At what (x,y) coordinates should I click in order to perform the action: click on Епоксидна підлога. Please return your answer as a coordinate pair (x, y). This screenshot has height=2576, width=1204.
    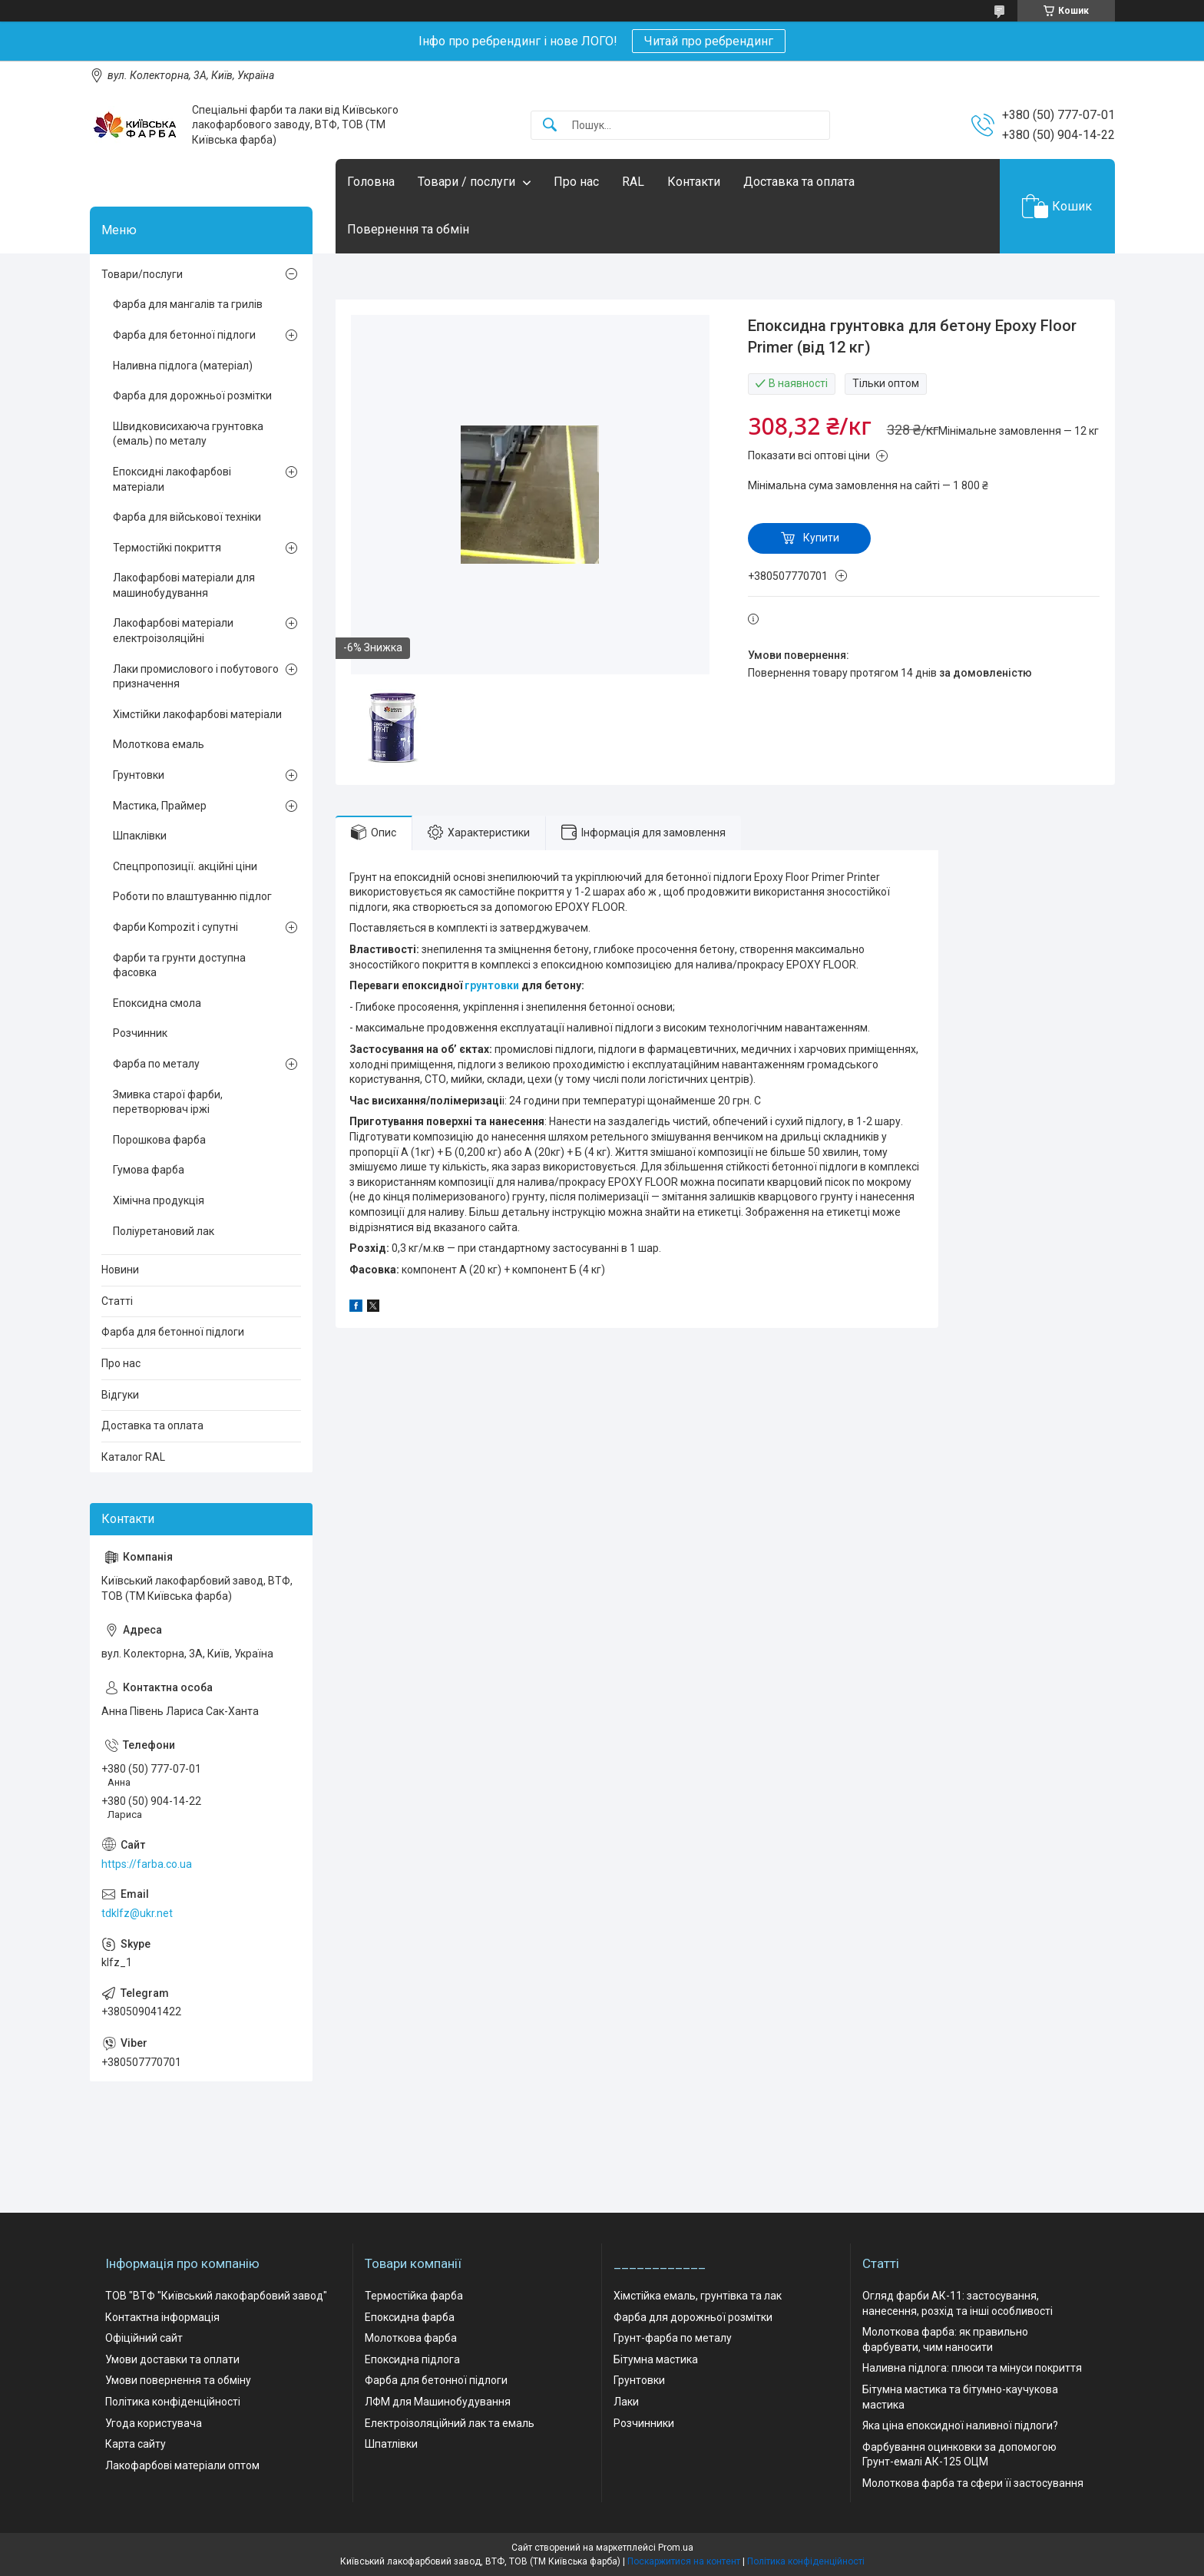
    Looking at the image, I should click on (412, 2359).